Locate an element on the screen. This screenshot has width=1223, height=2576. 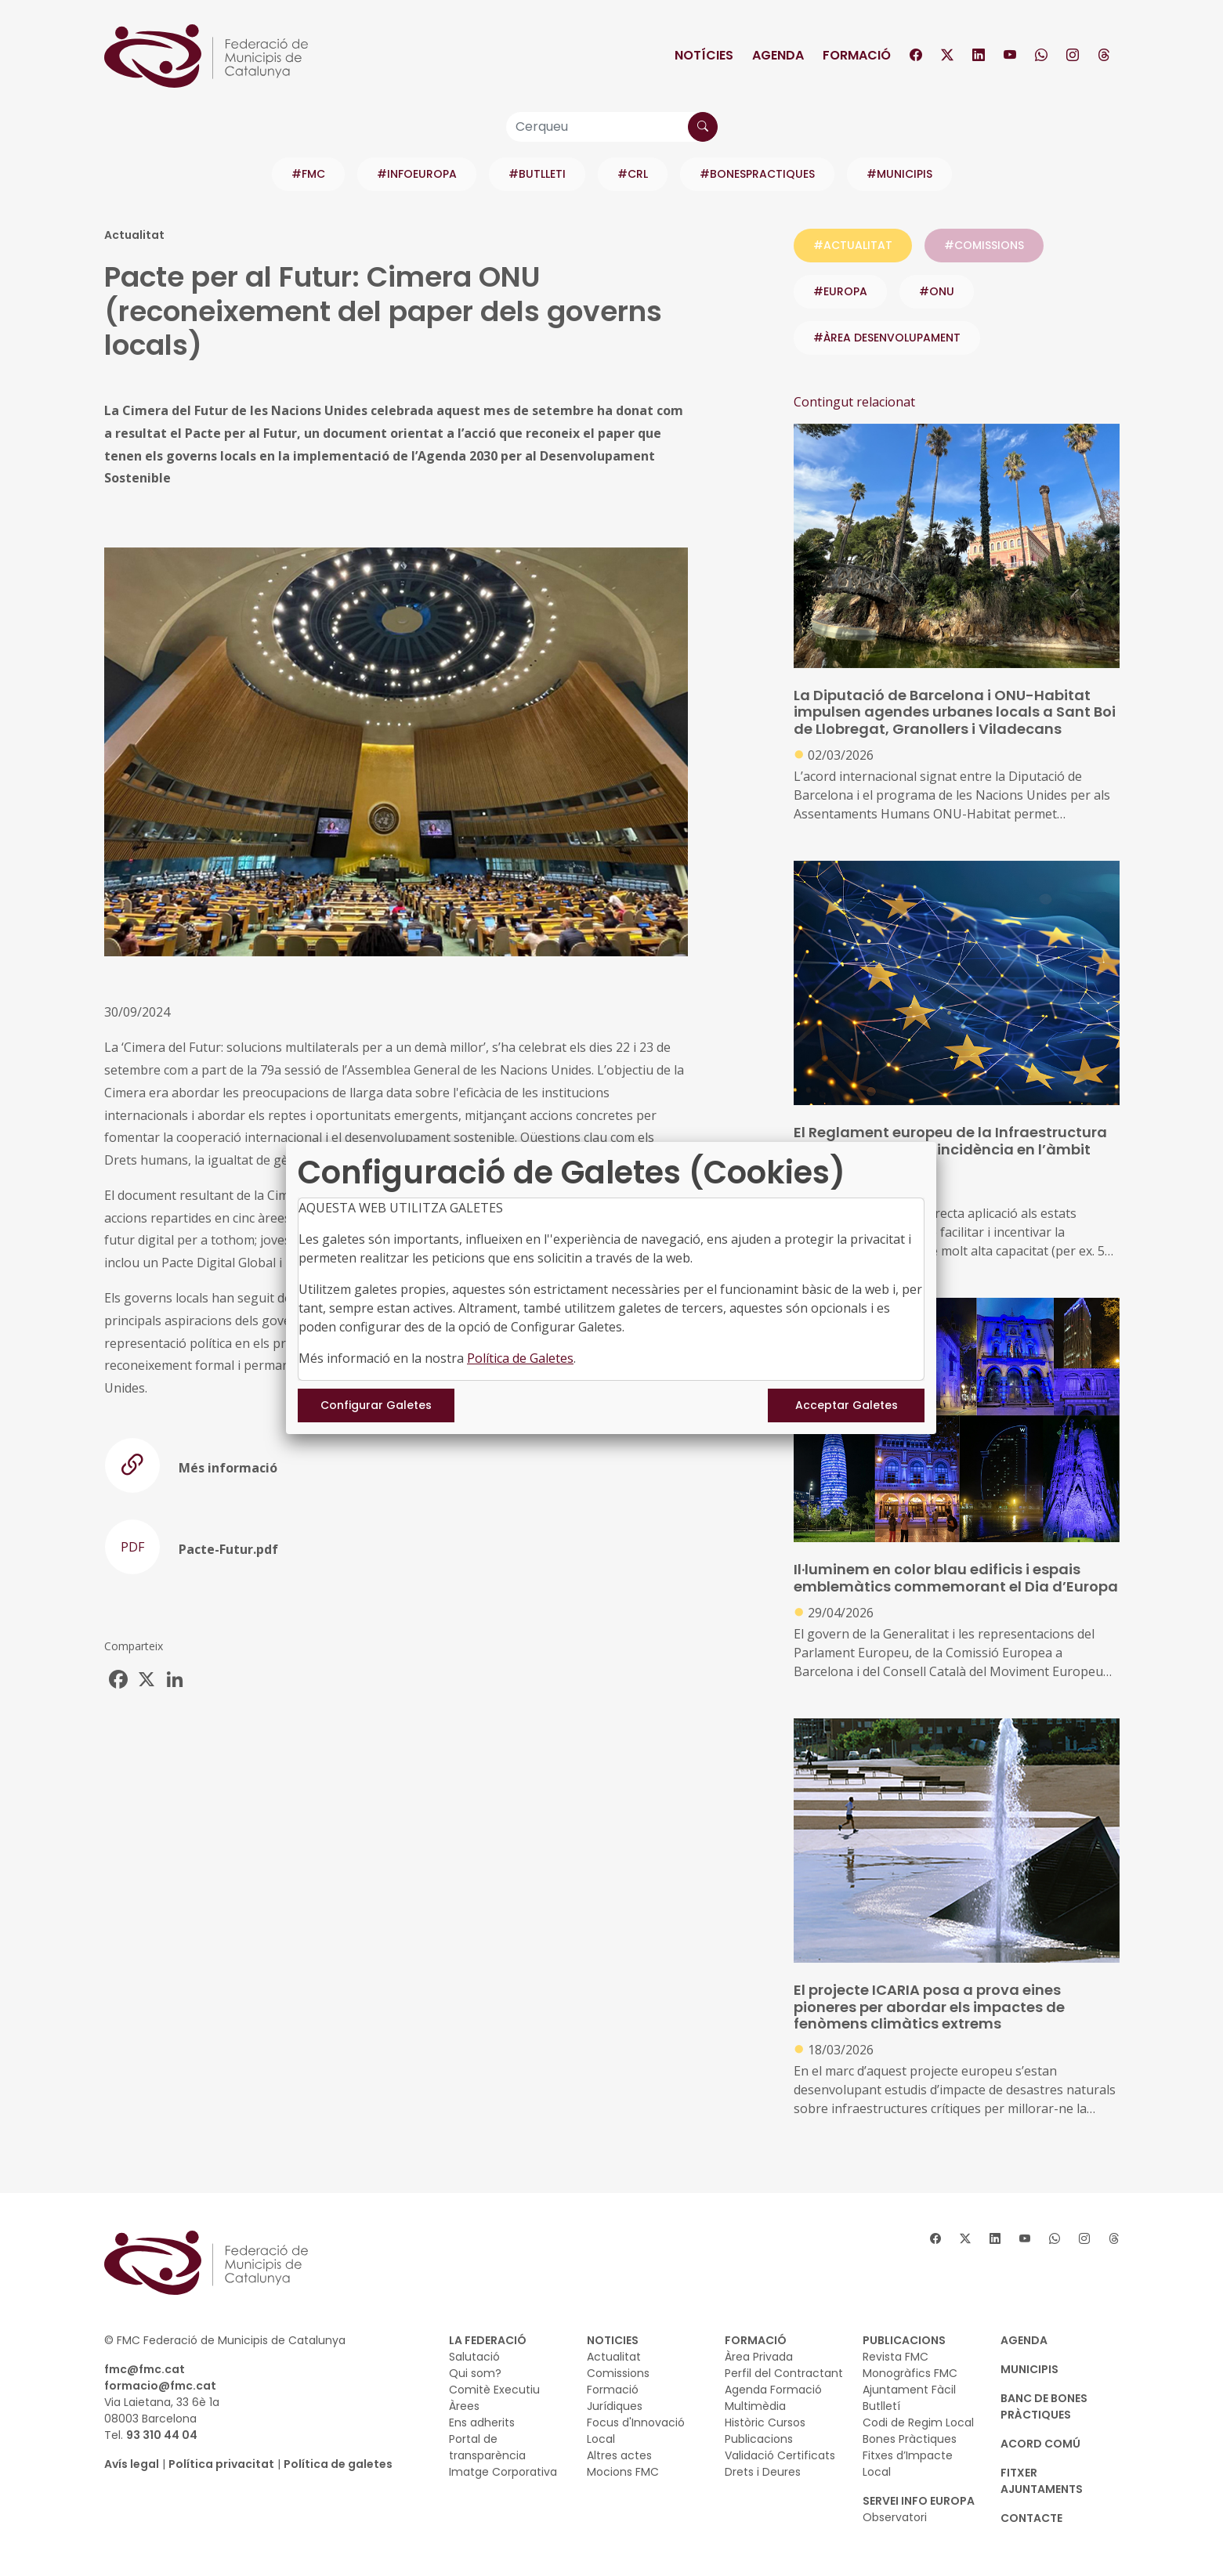
Publicacions is located at coordinates (759, 2439).